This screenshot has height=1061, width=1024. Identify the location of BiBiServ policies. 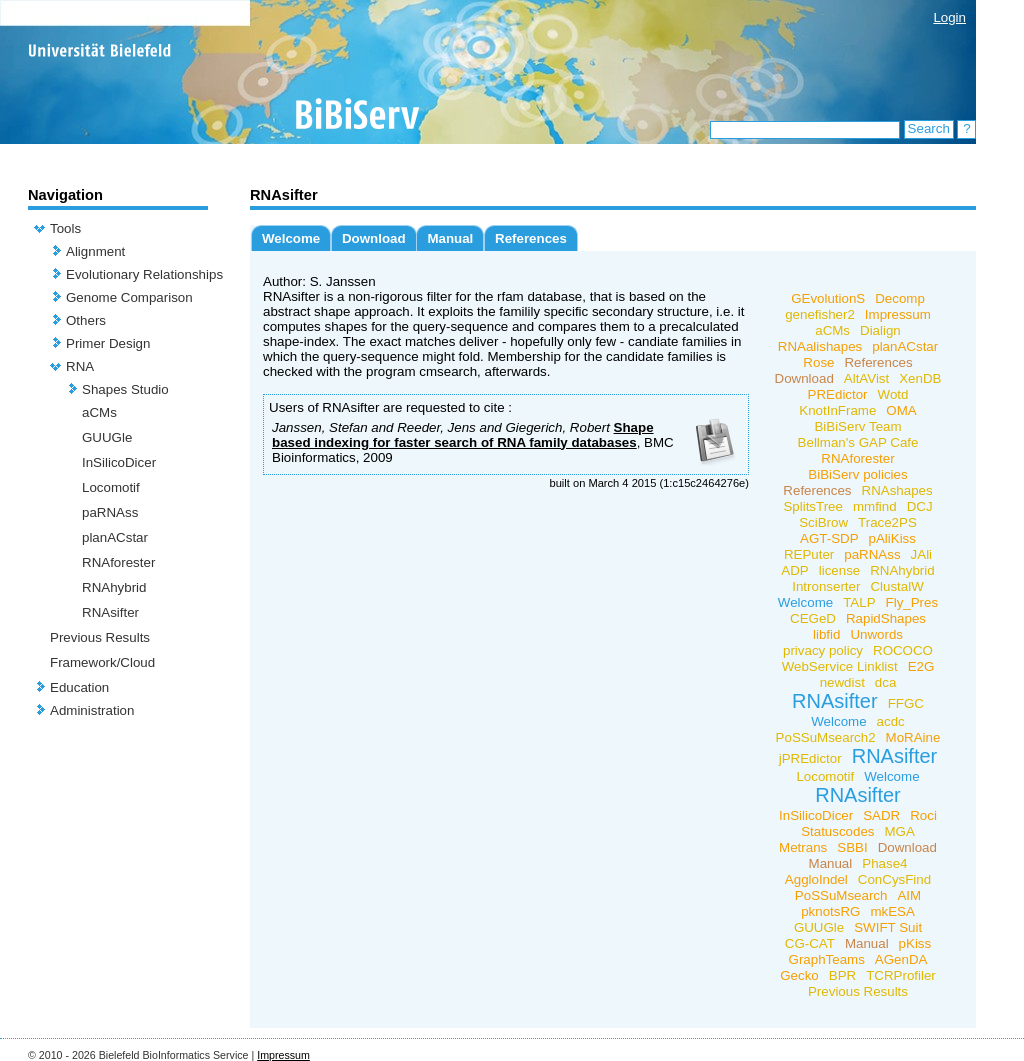
(857, 474).